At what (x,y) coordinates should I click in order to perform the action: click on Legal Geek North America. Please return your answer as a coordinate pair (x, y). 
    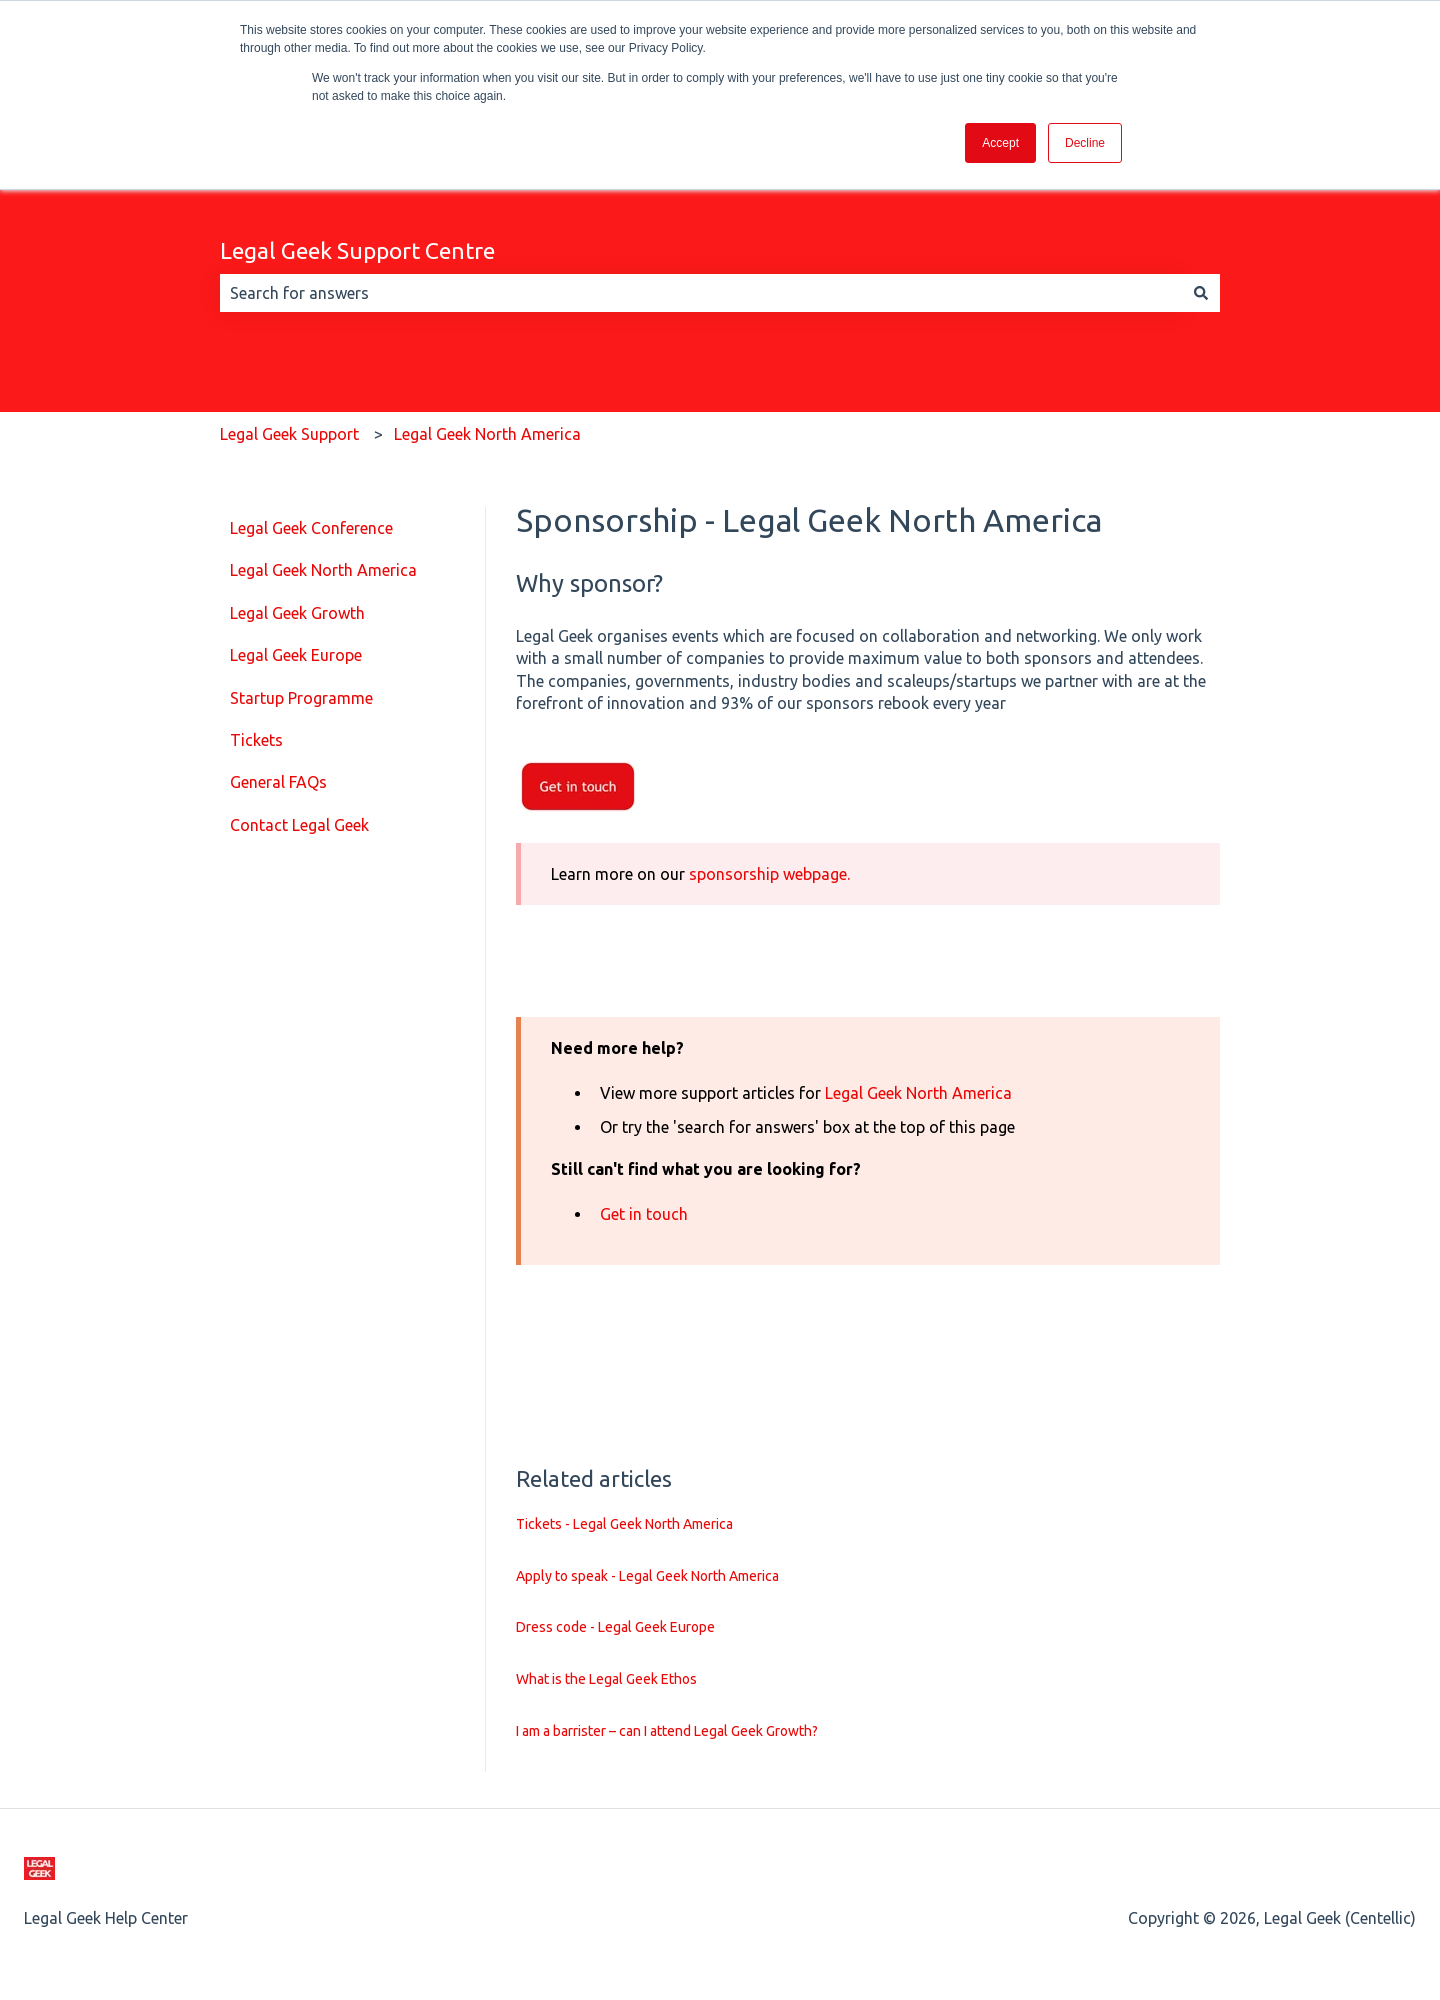
    Looking at the image, I should click on (487, 434).